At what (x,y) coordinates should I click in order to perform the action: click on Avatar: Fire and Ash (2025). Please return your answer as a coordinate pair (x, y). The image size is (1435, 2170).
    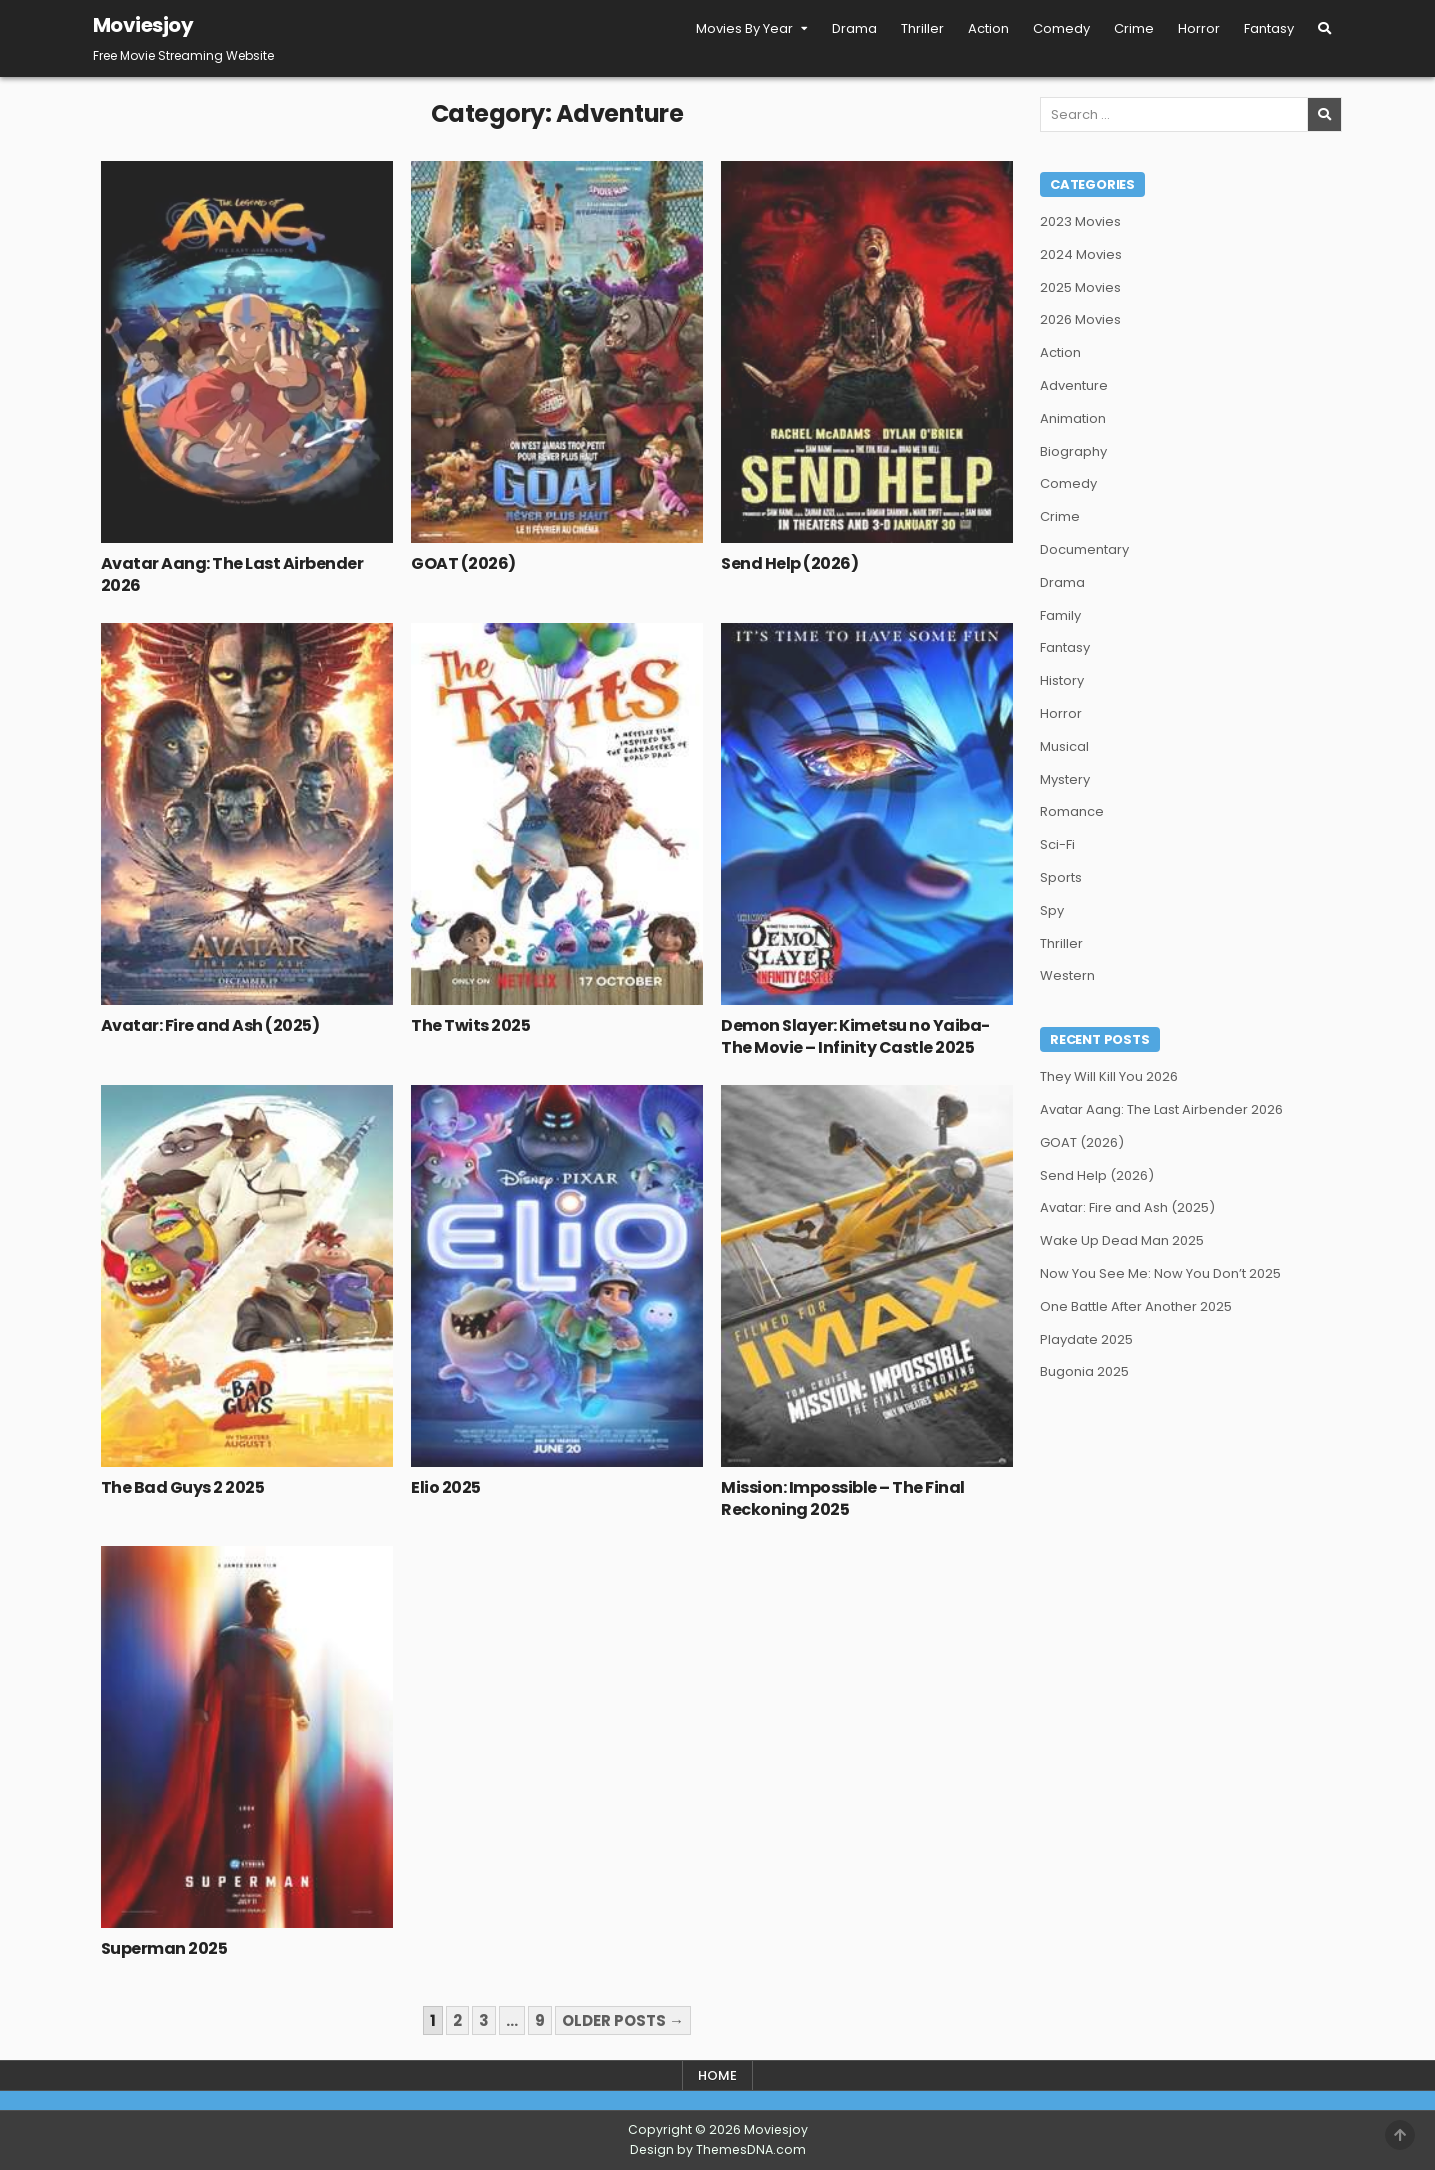
    Looking at the image, I should click on (210, 1025).